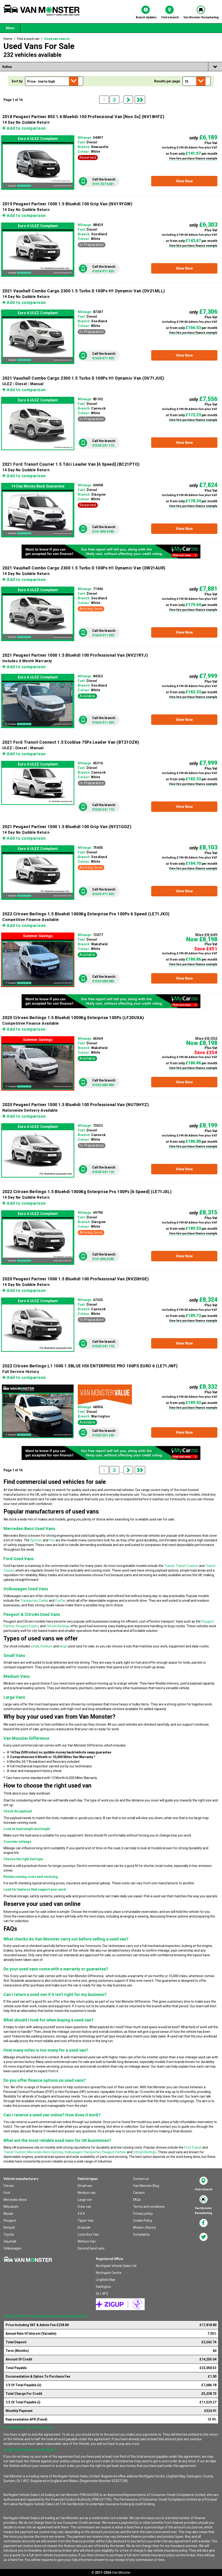  Describe the element at coordinates (52, 1540) in the screenshot. I see `Vito` at that location.